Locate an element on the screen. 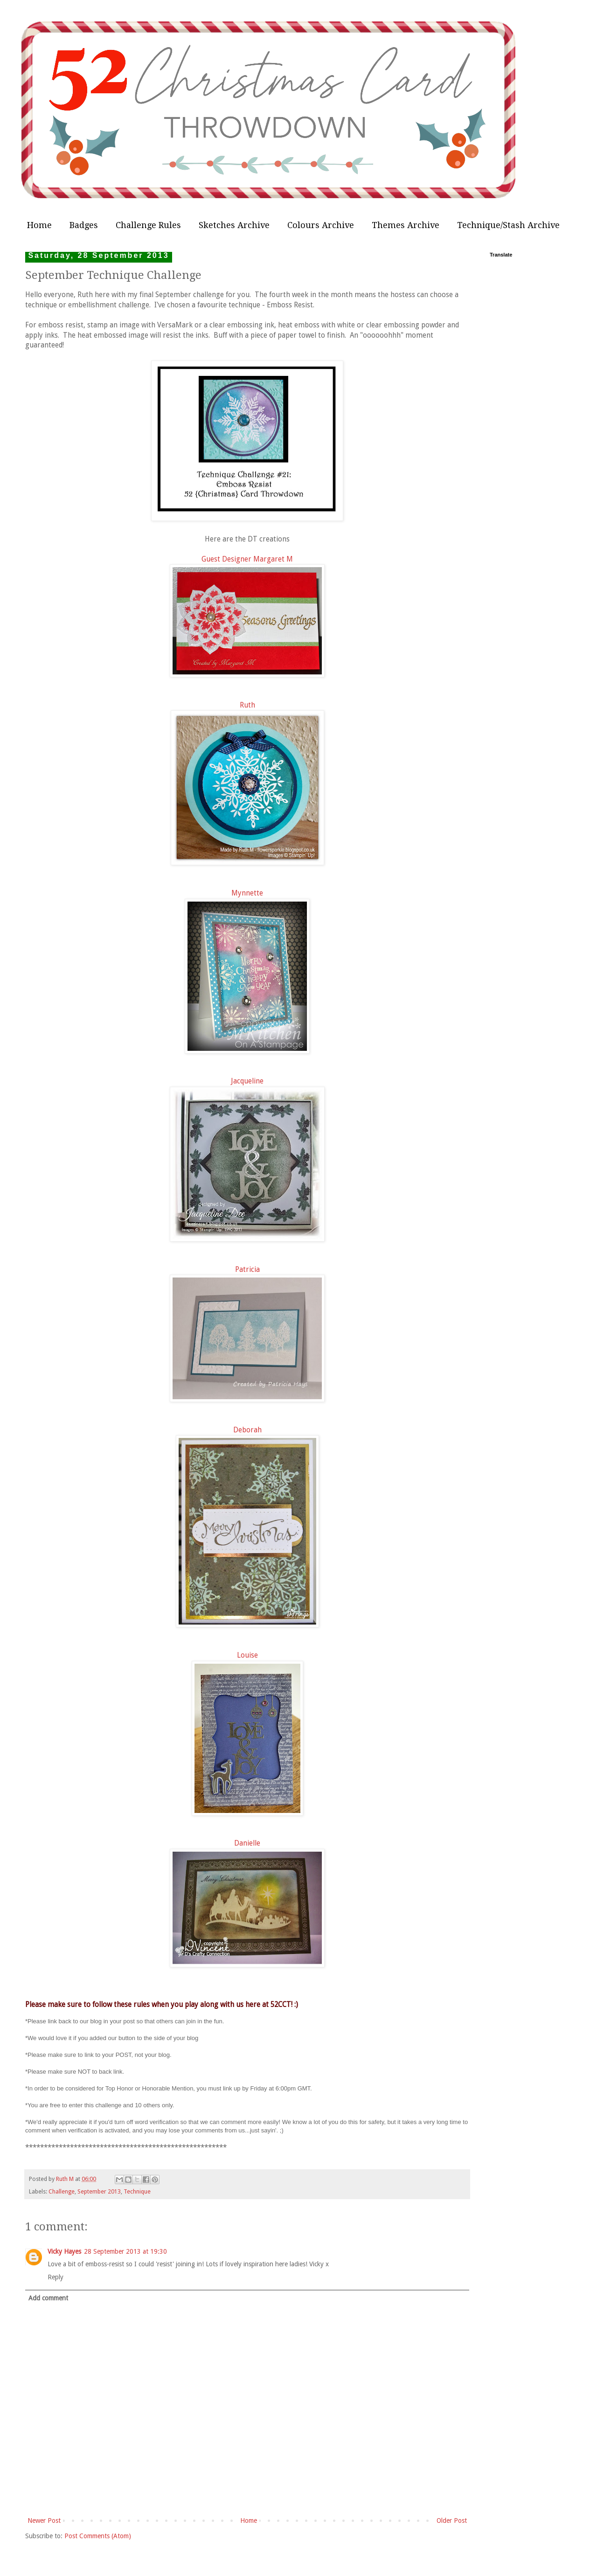 The width and height of the screenshot is (611, 2576). 28 September 2013 at 19:30 is located at coordinates (125, 2251).